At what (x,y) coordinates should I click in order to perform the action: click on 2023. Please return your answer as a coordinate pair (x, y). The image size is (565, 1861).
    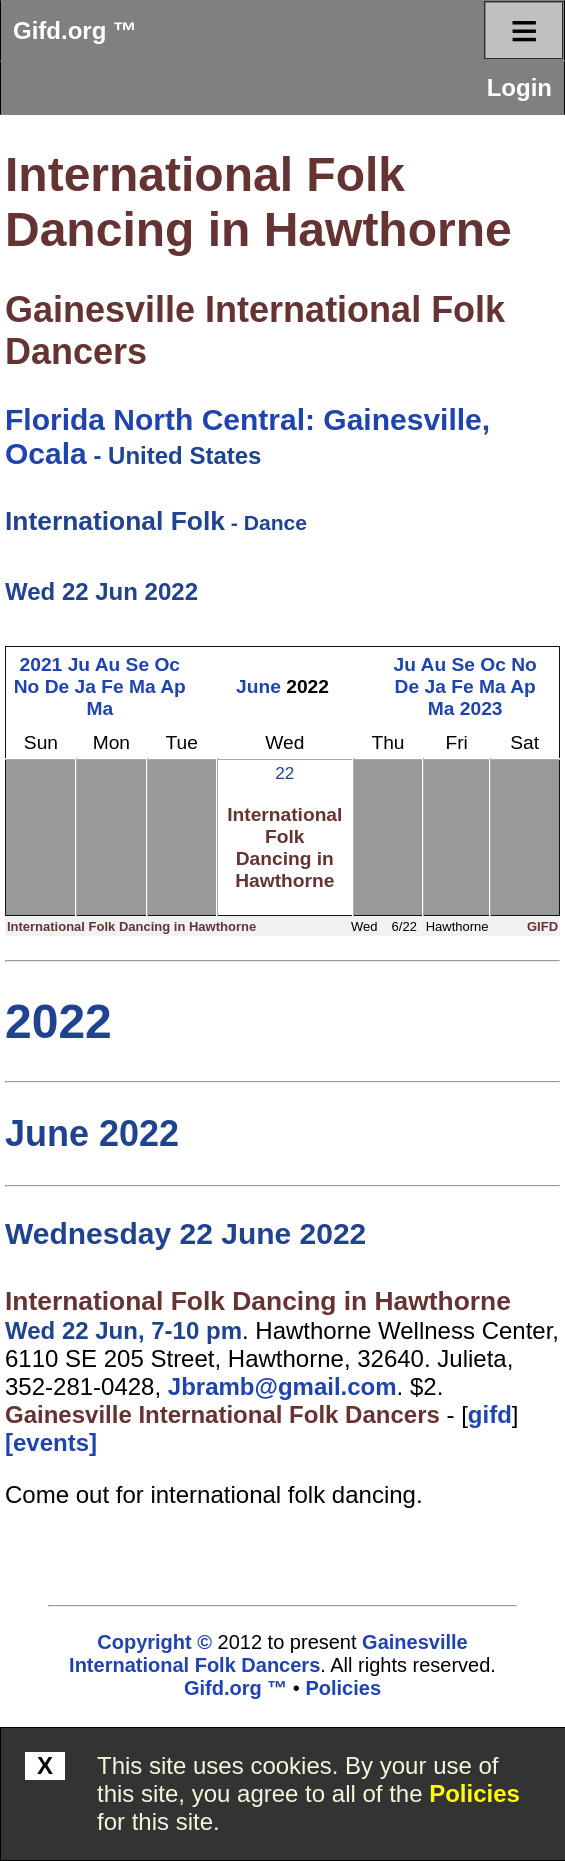
    Looking at the image, I should click on (481, 708).